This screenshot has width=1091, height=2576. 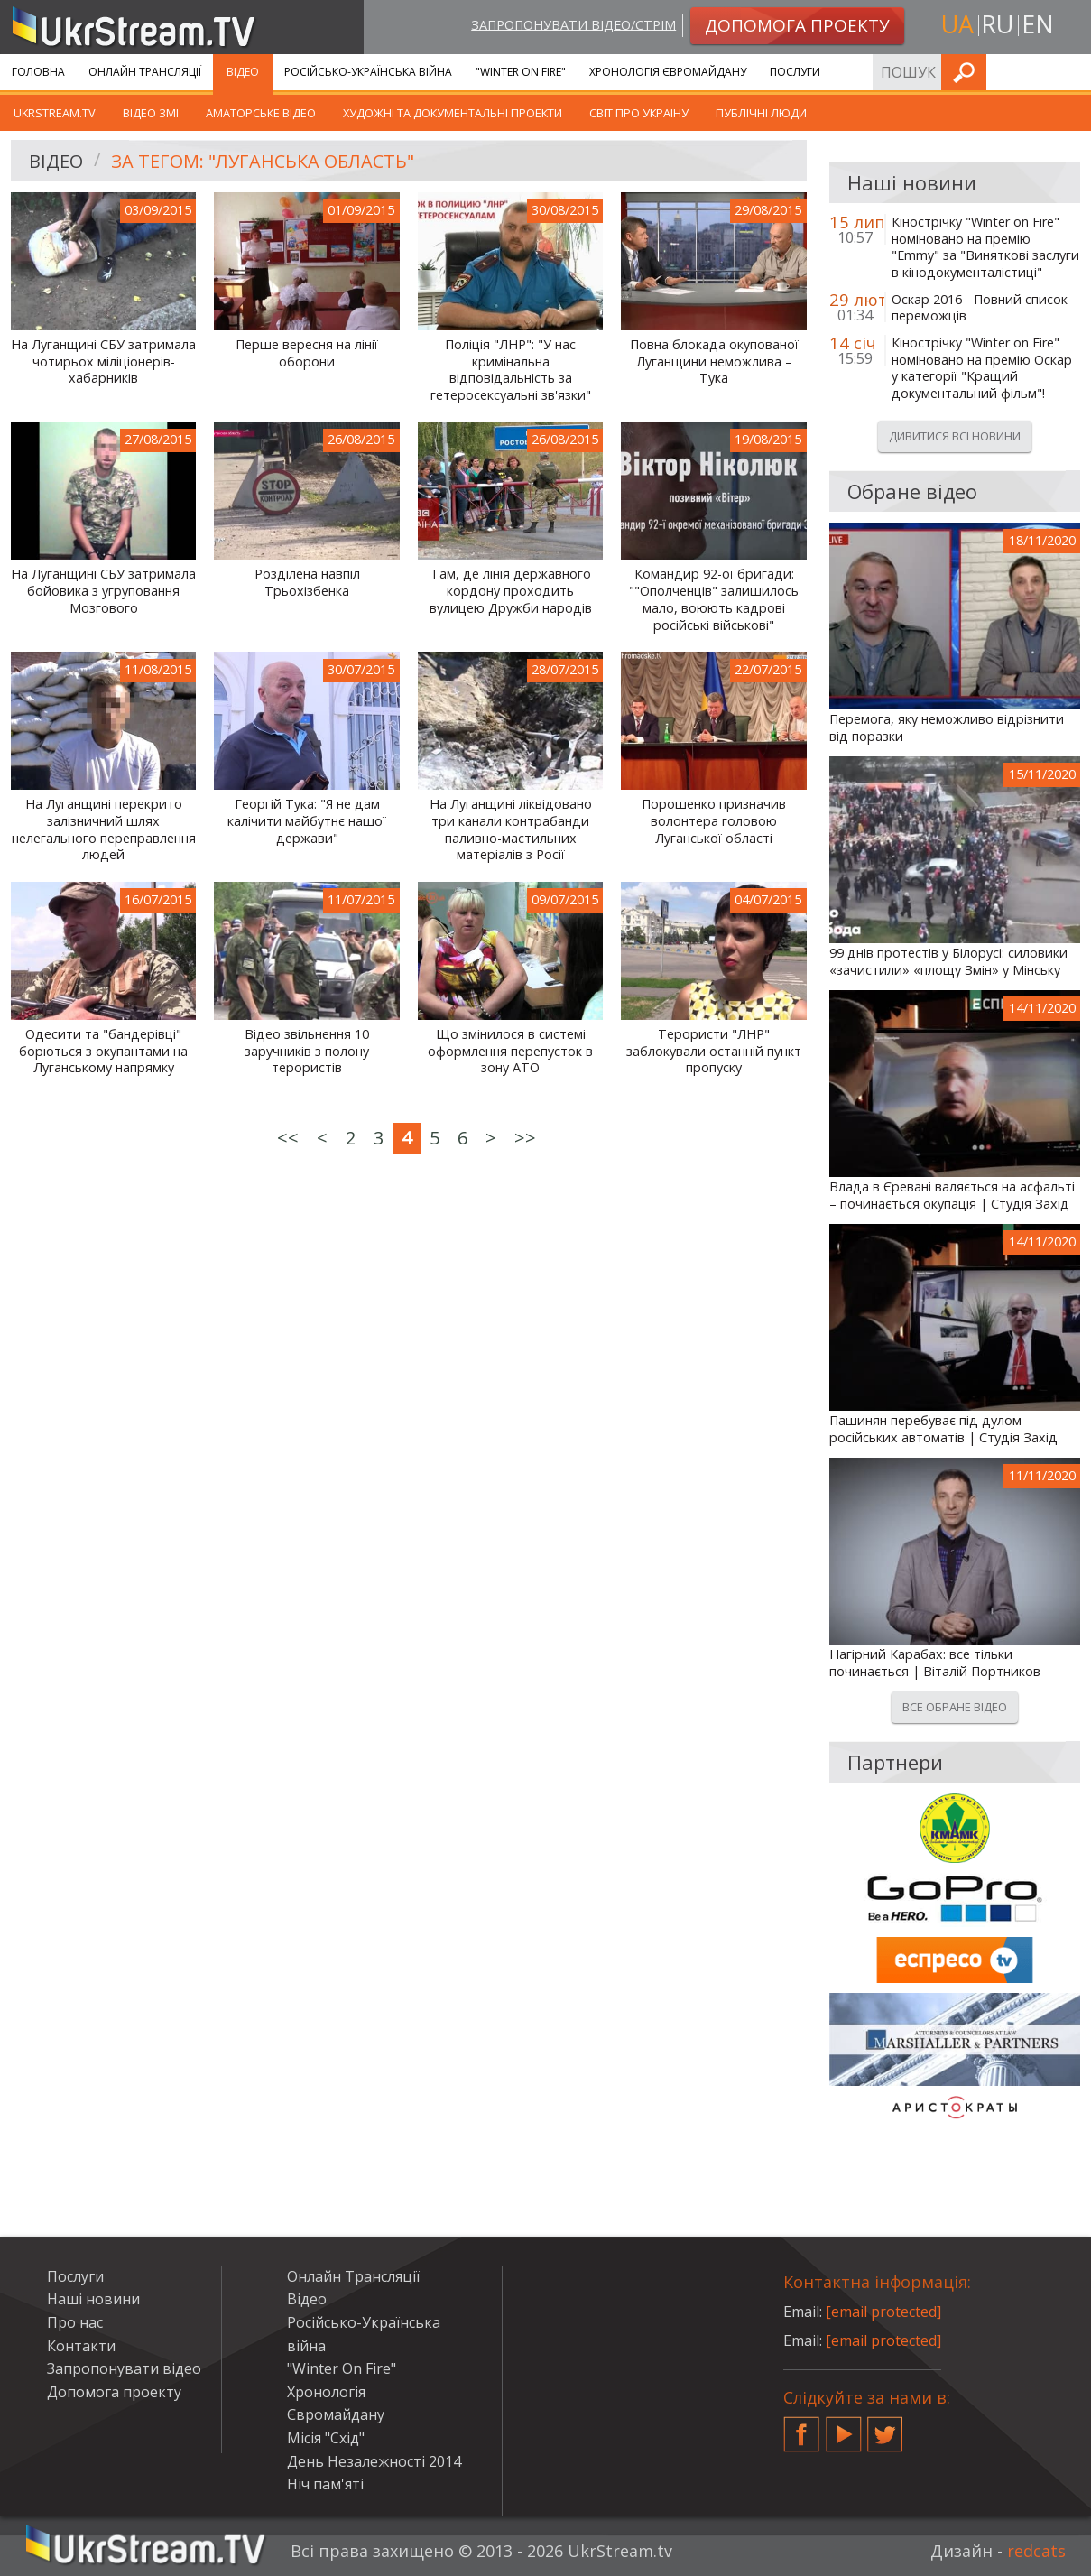 I want to click on На Луганщині СБУ затримала чотирьох міліціонерів-хабарників, so click(x=103, y=361).